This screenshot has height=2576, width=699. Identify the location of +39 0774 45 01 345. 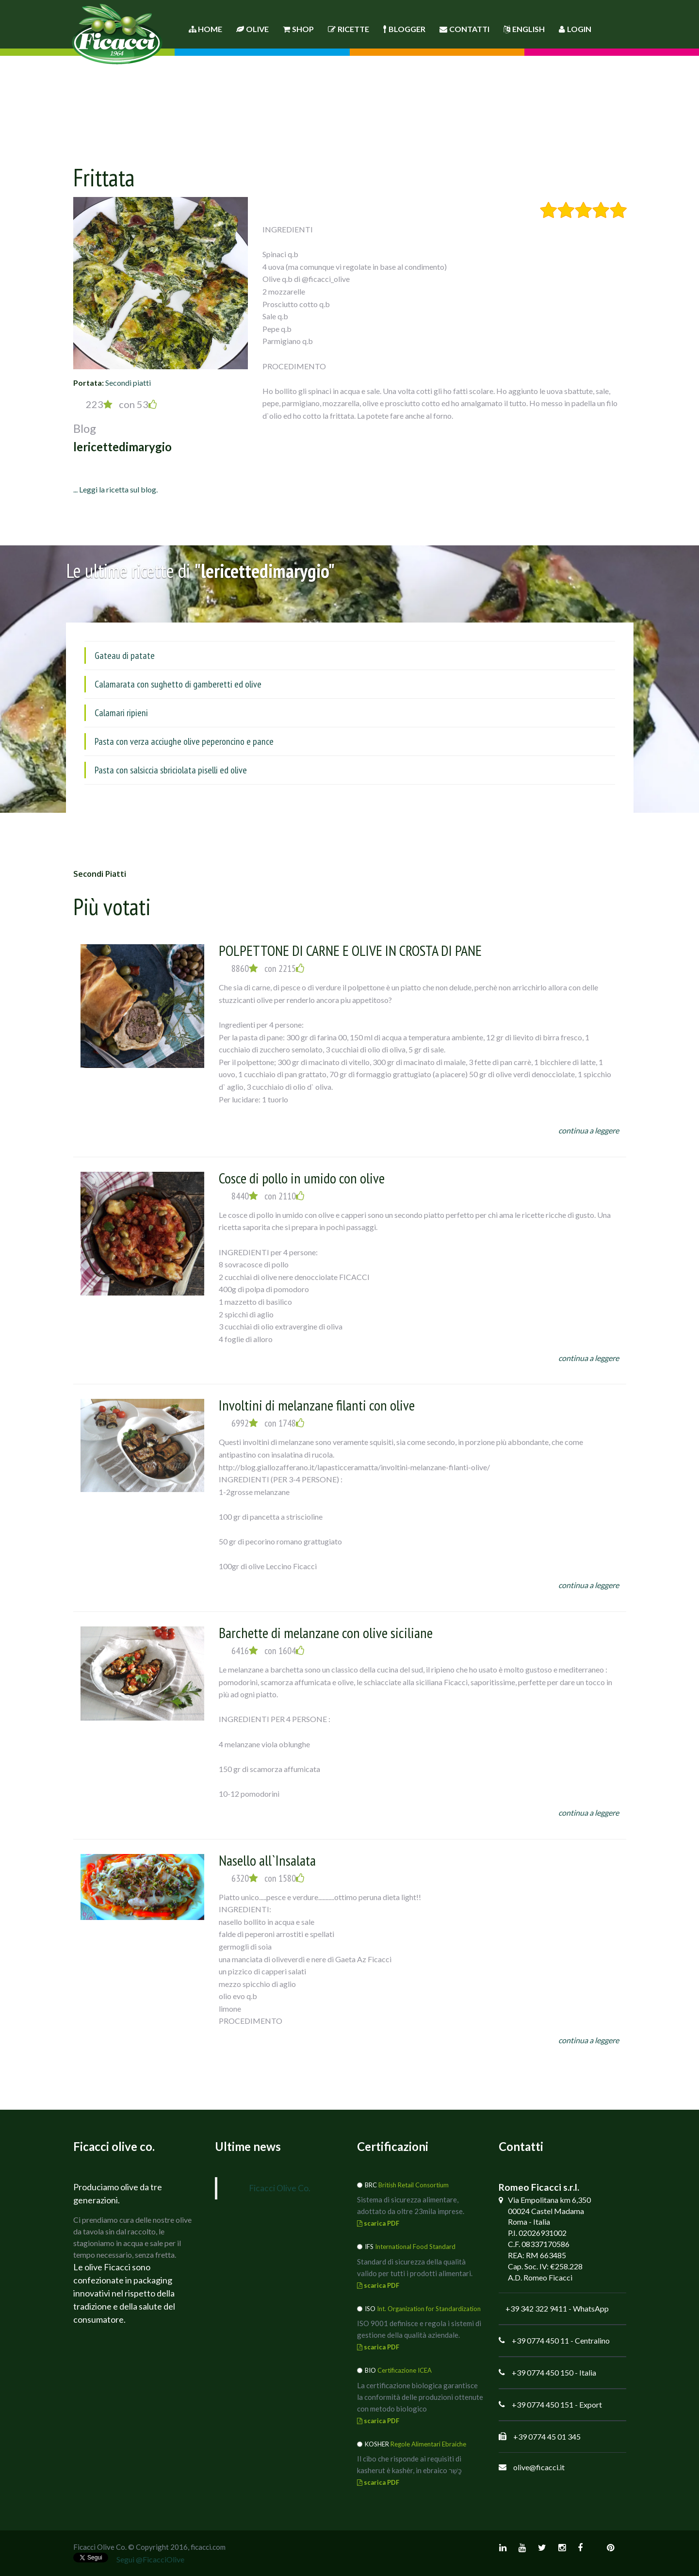
(547, 2436).